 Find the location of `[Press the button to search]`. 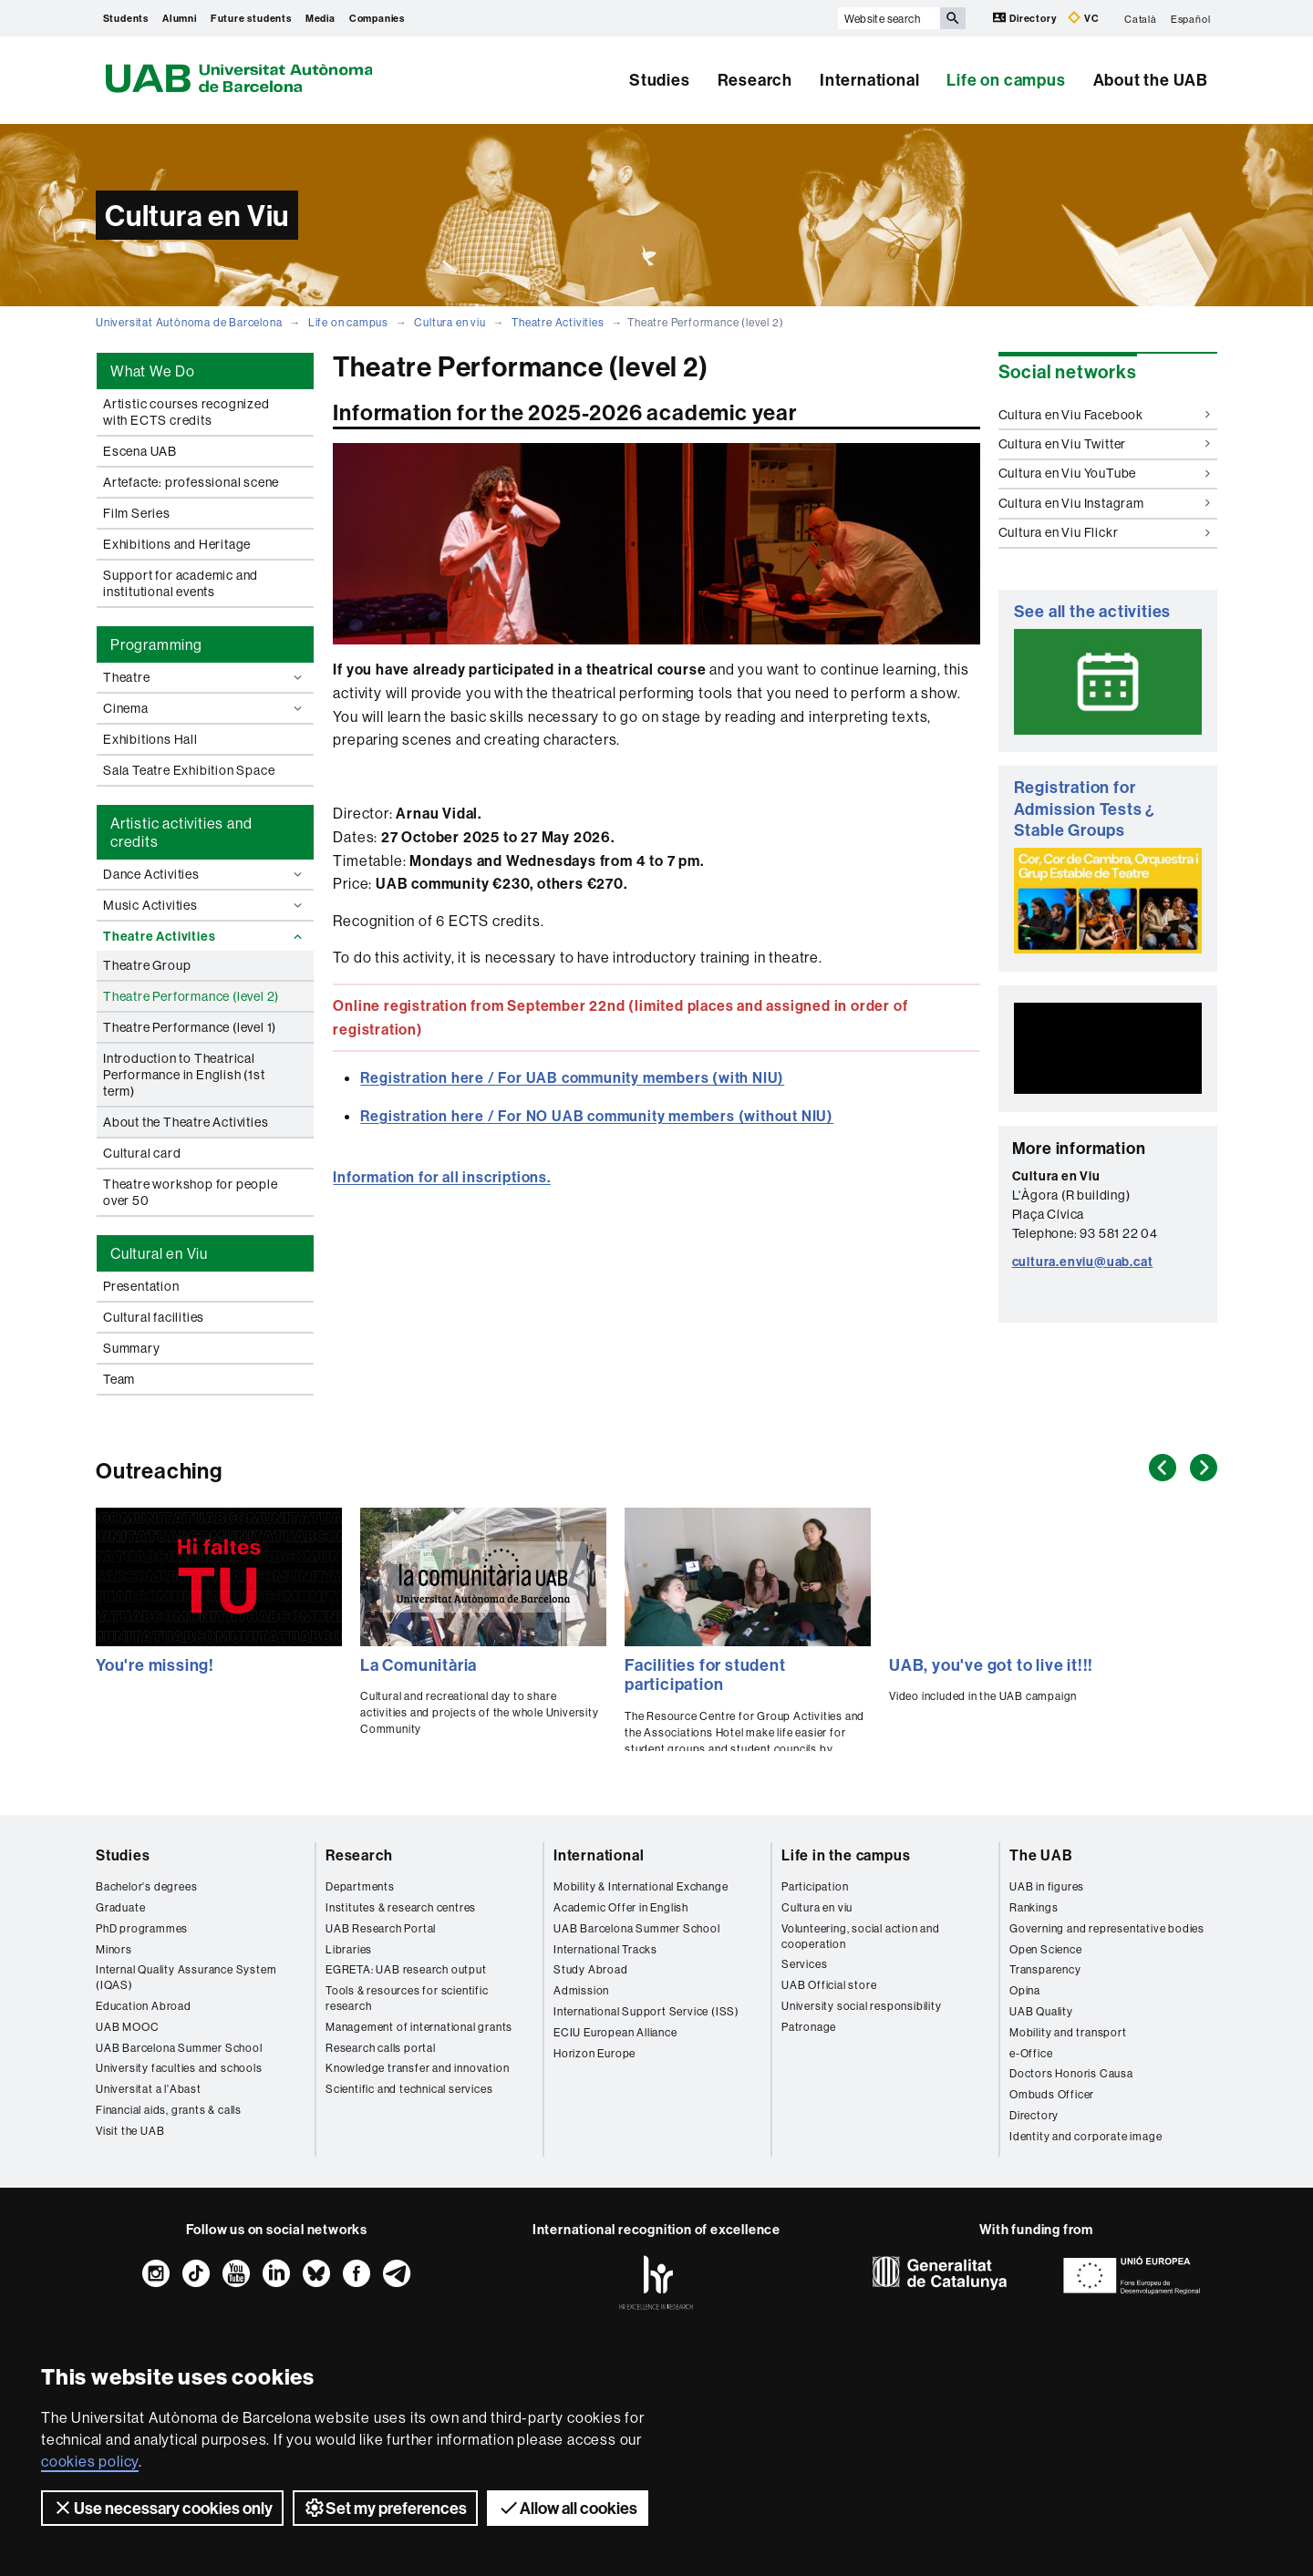

[Press the button to search] is located at coordinates (953, 18).